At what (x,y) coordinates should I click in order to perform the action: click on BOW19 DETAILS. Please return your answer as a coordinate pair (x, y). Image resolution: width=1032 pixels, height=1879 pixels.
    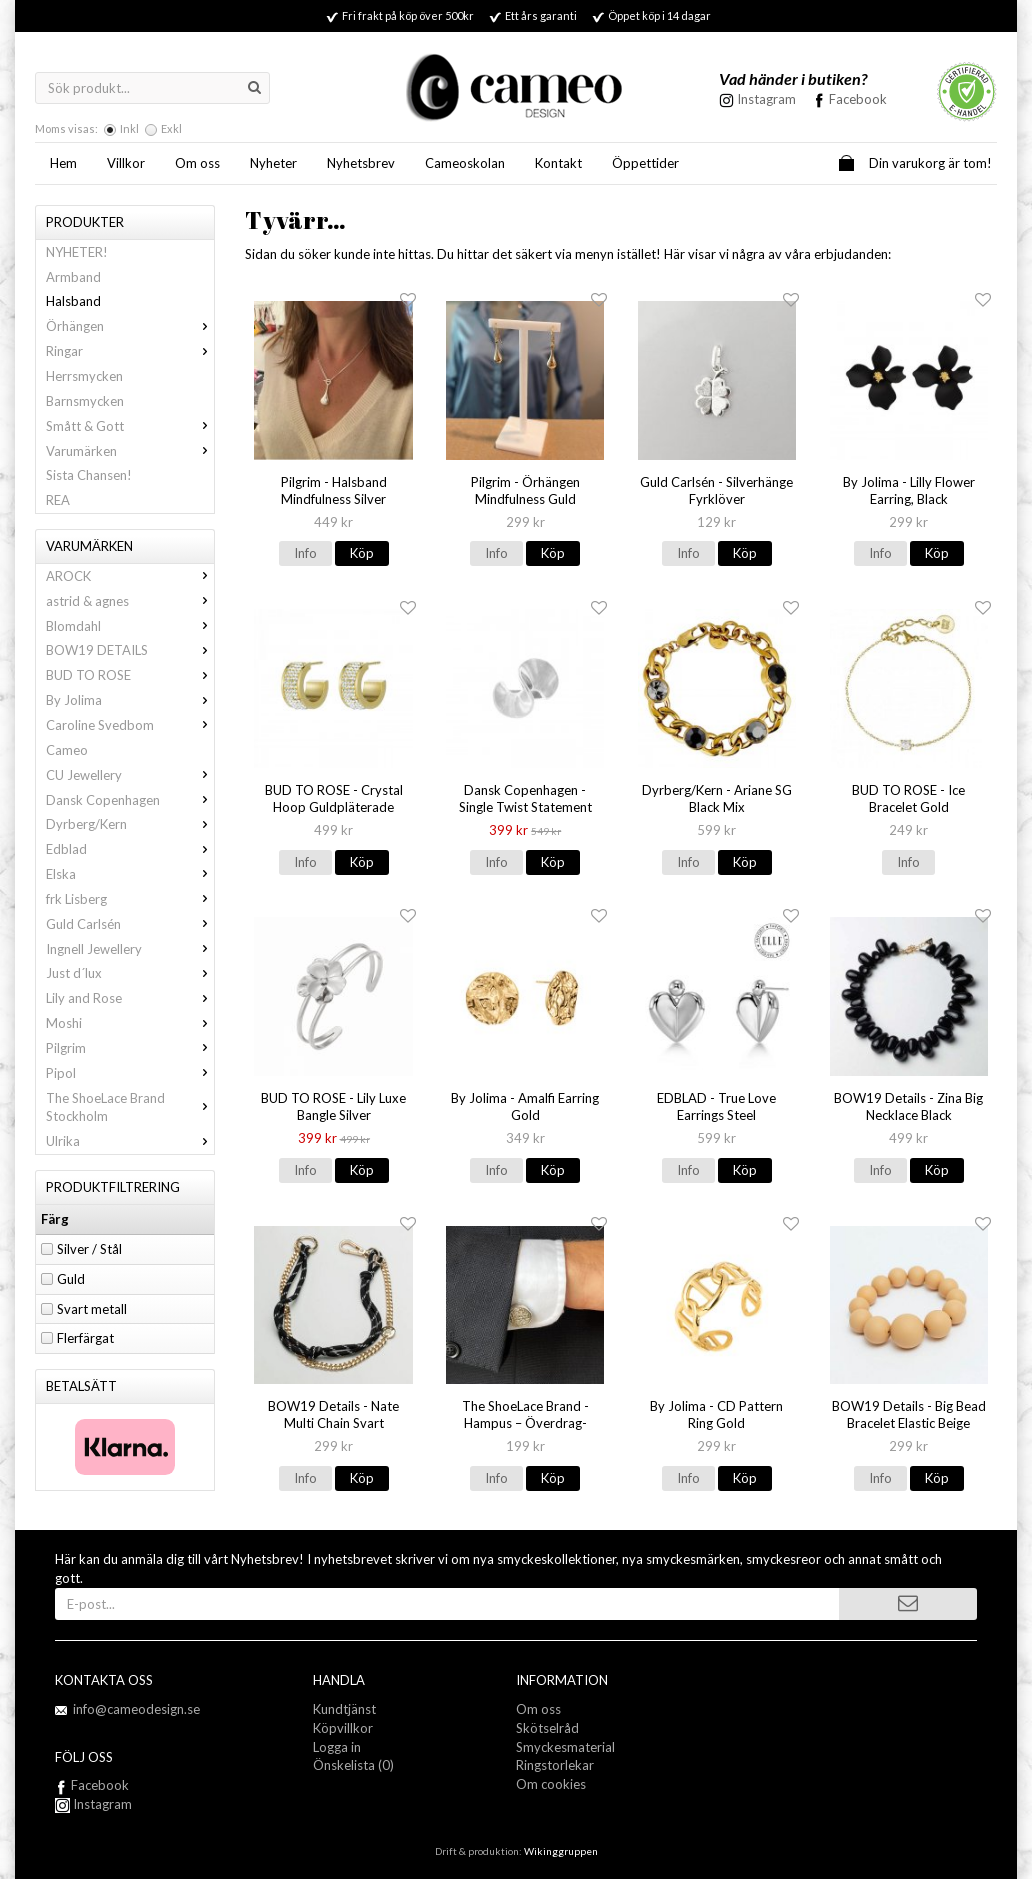
    Looking at the image, I should click on (130, 650).